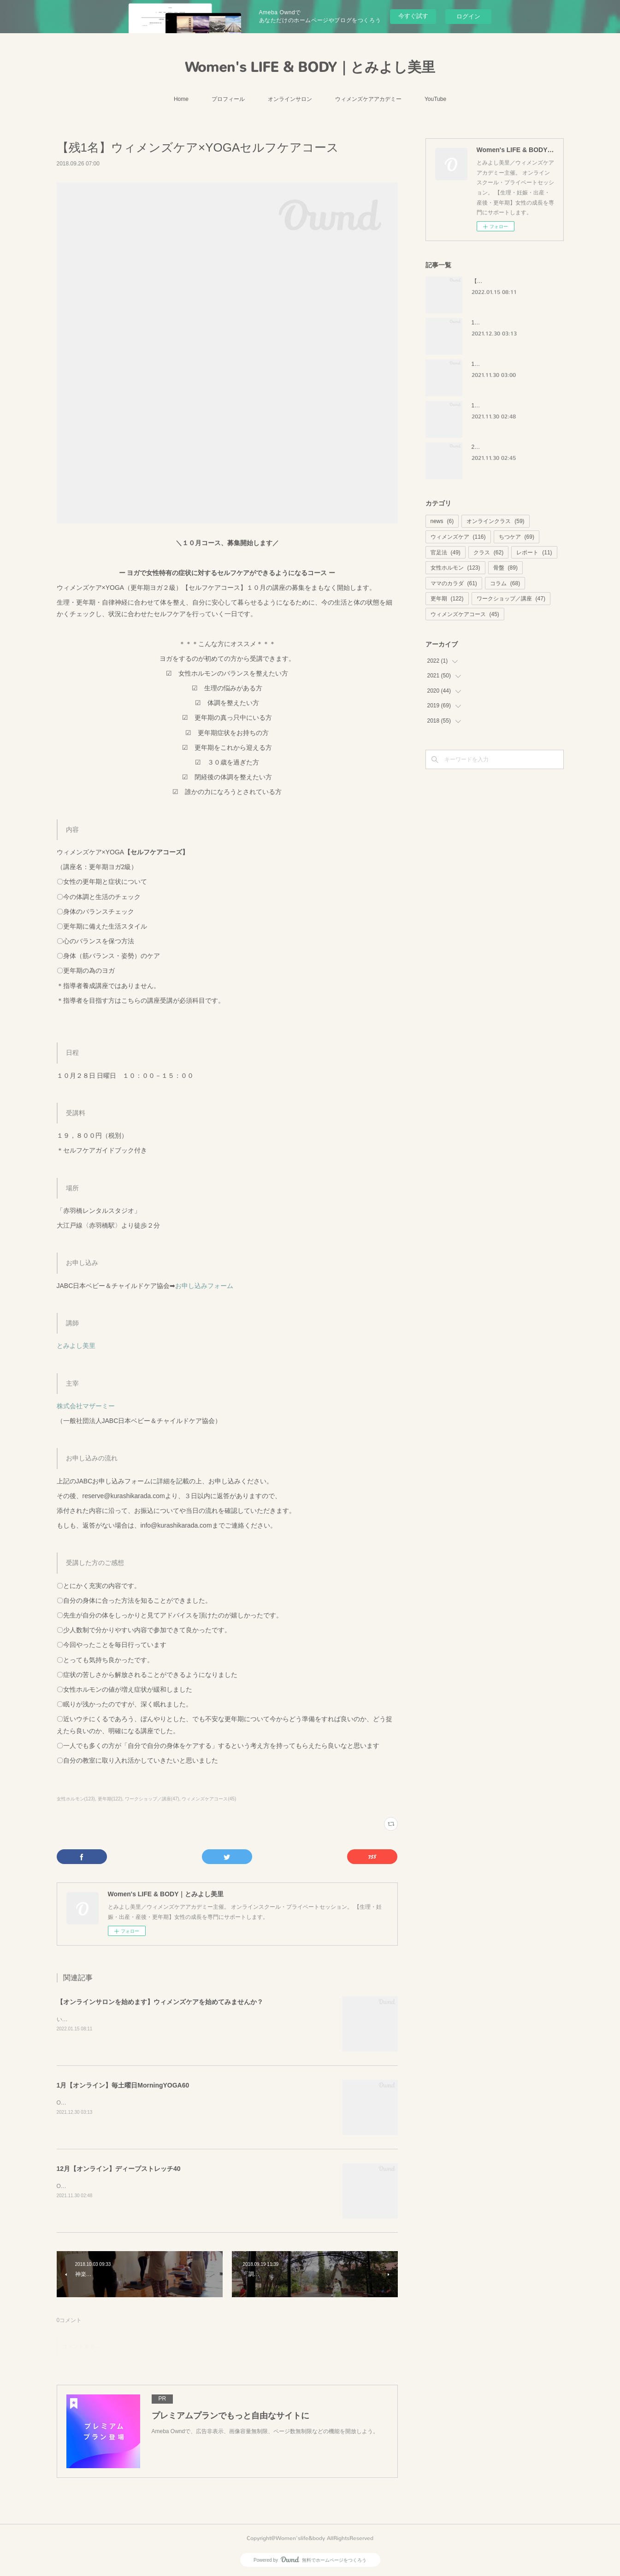  Describe the element at coordinates (442, 521) in the screenshot. I see `news` at that location.